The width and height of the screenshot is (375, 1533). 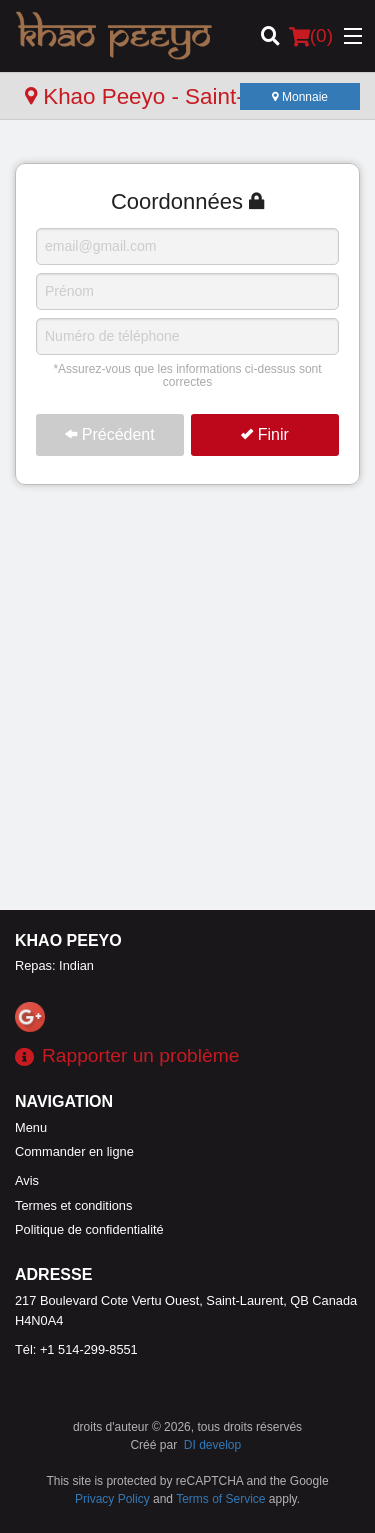 I want to click on Termes et conditions, so click(x=73, y=1205).